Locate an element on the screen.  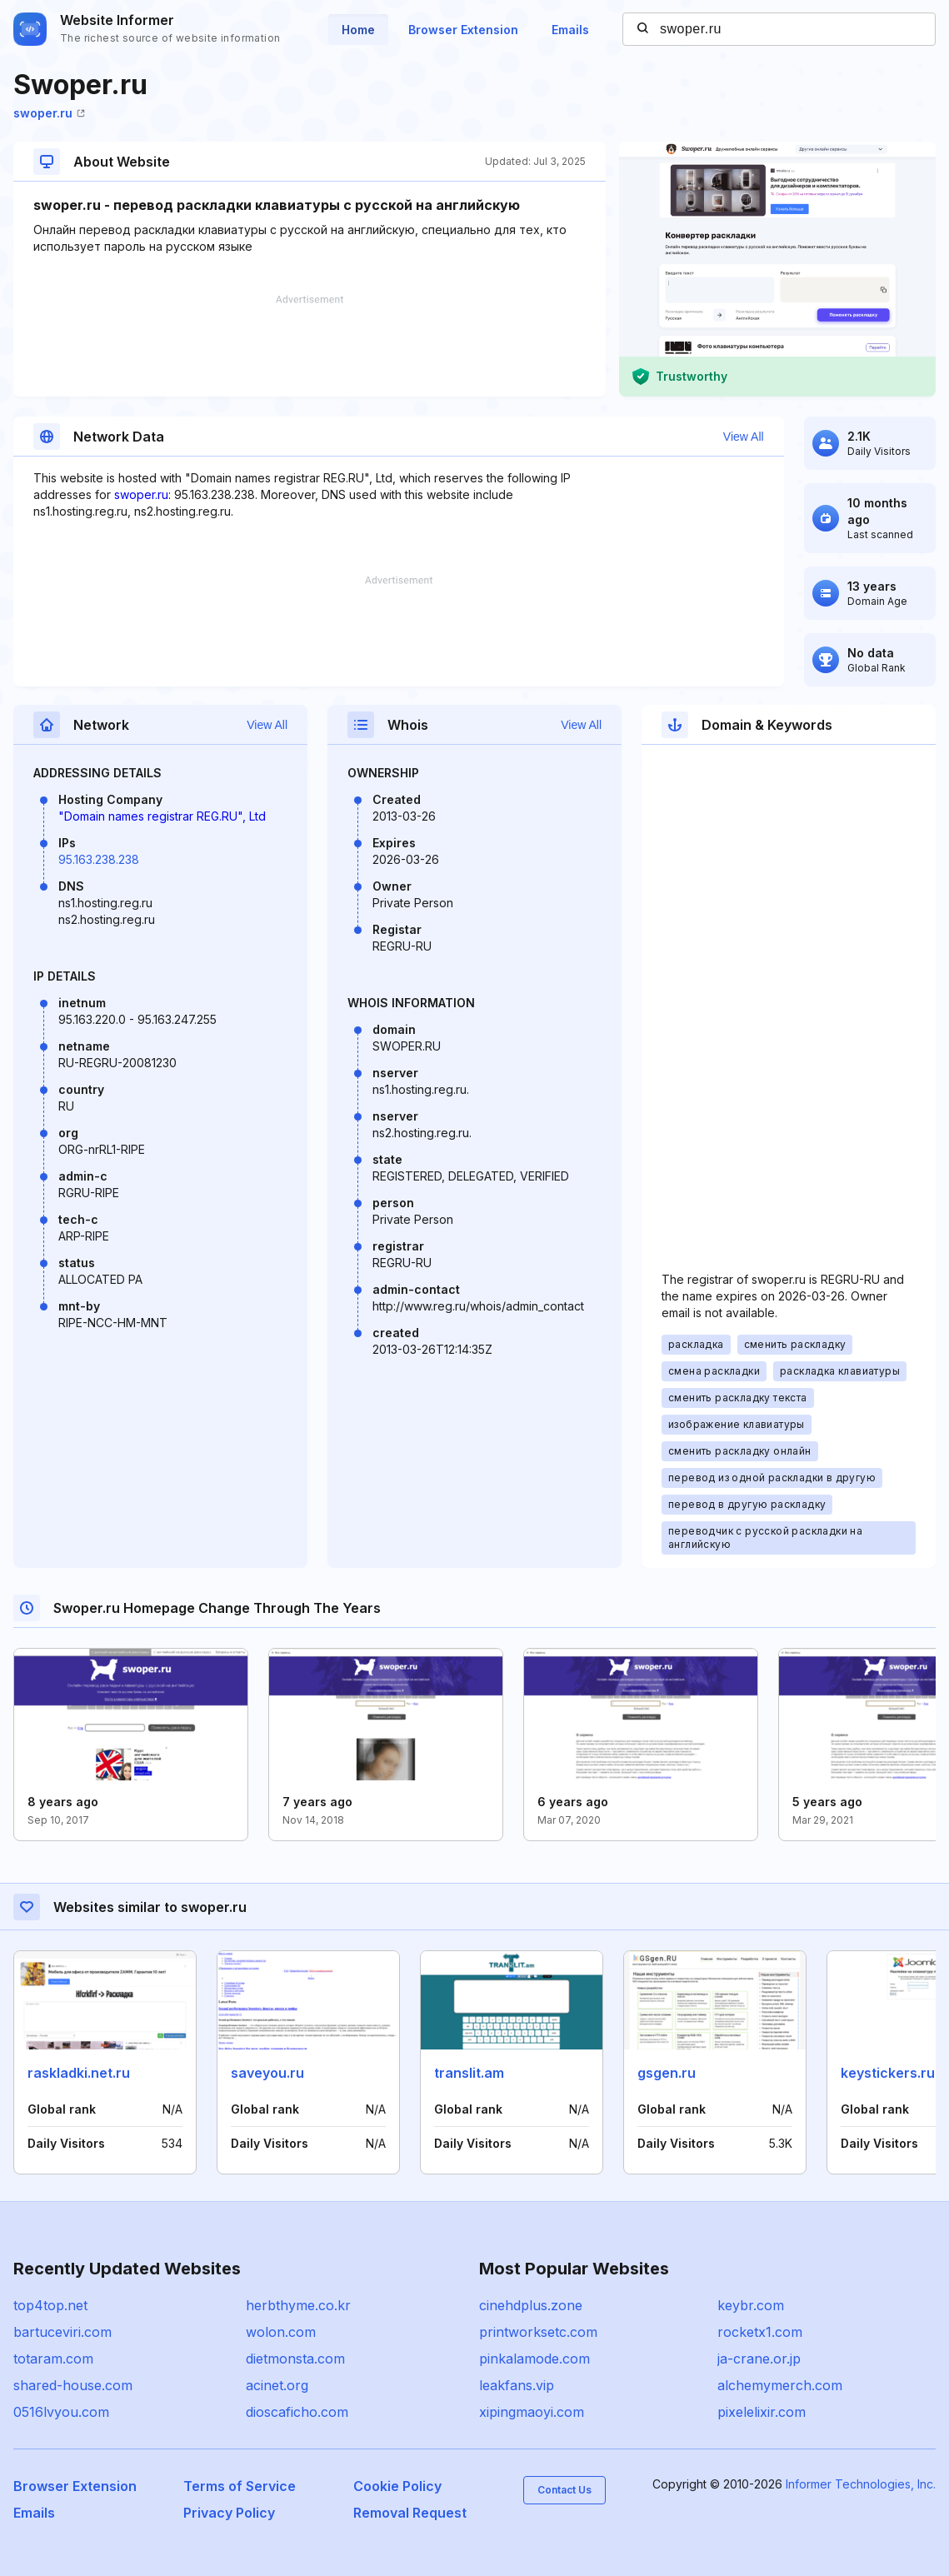
xipingmaoyi.com is located at coordinates (531, 2412).